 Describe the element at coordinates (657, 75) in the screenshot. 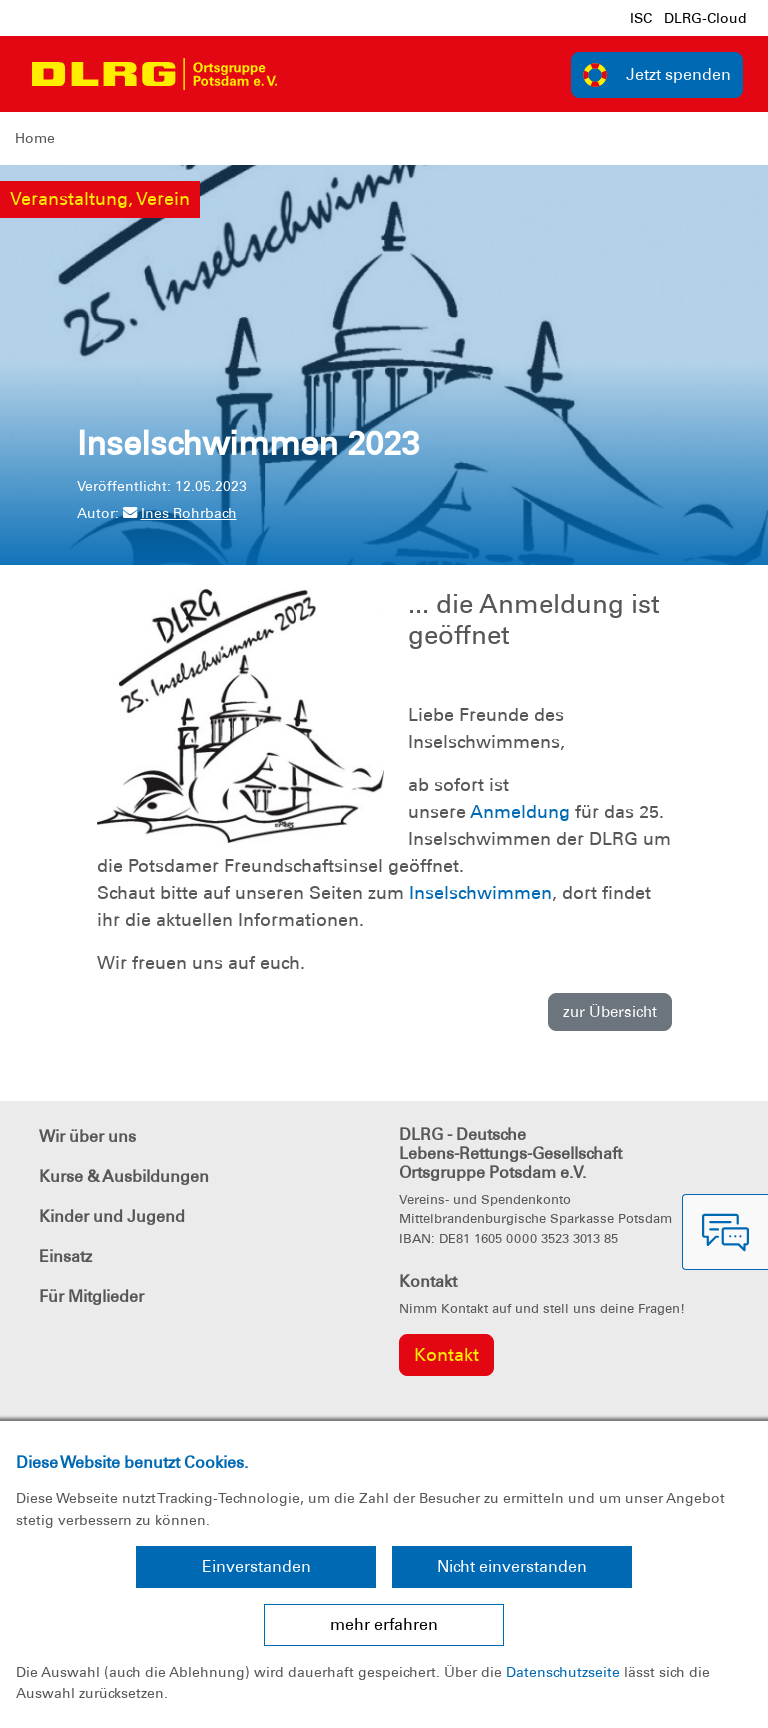

I see `Jetzt spenden [group]` at that location.